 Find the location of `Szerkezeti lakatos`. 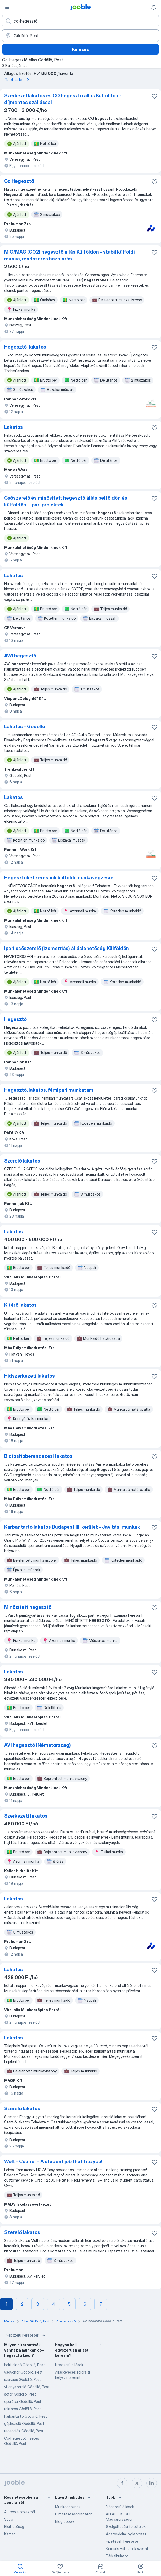

Szerkezeti lakatos is located at coordinates (25, 1816).